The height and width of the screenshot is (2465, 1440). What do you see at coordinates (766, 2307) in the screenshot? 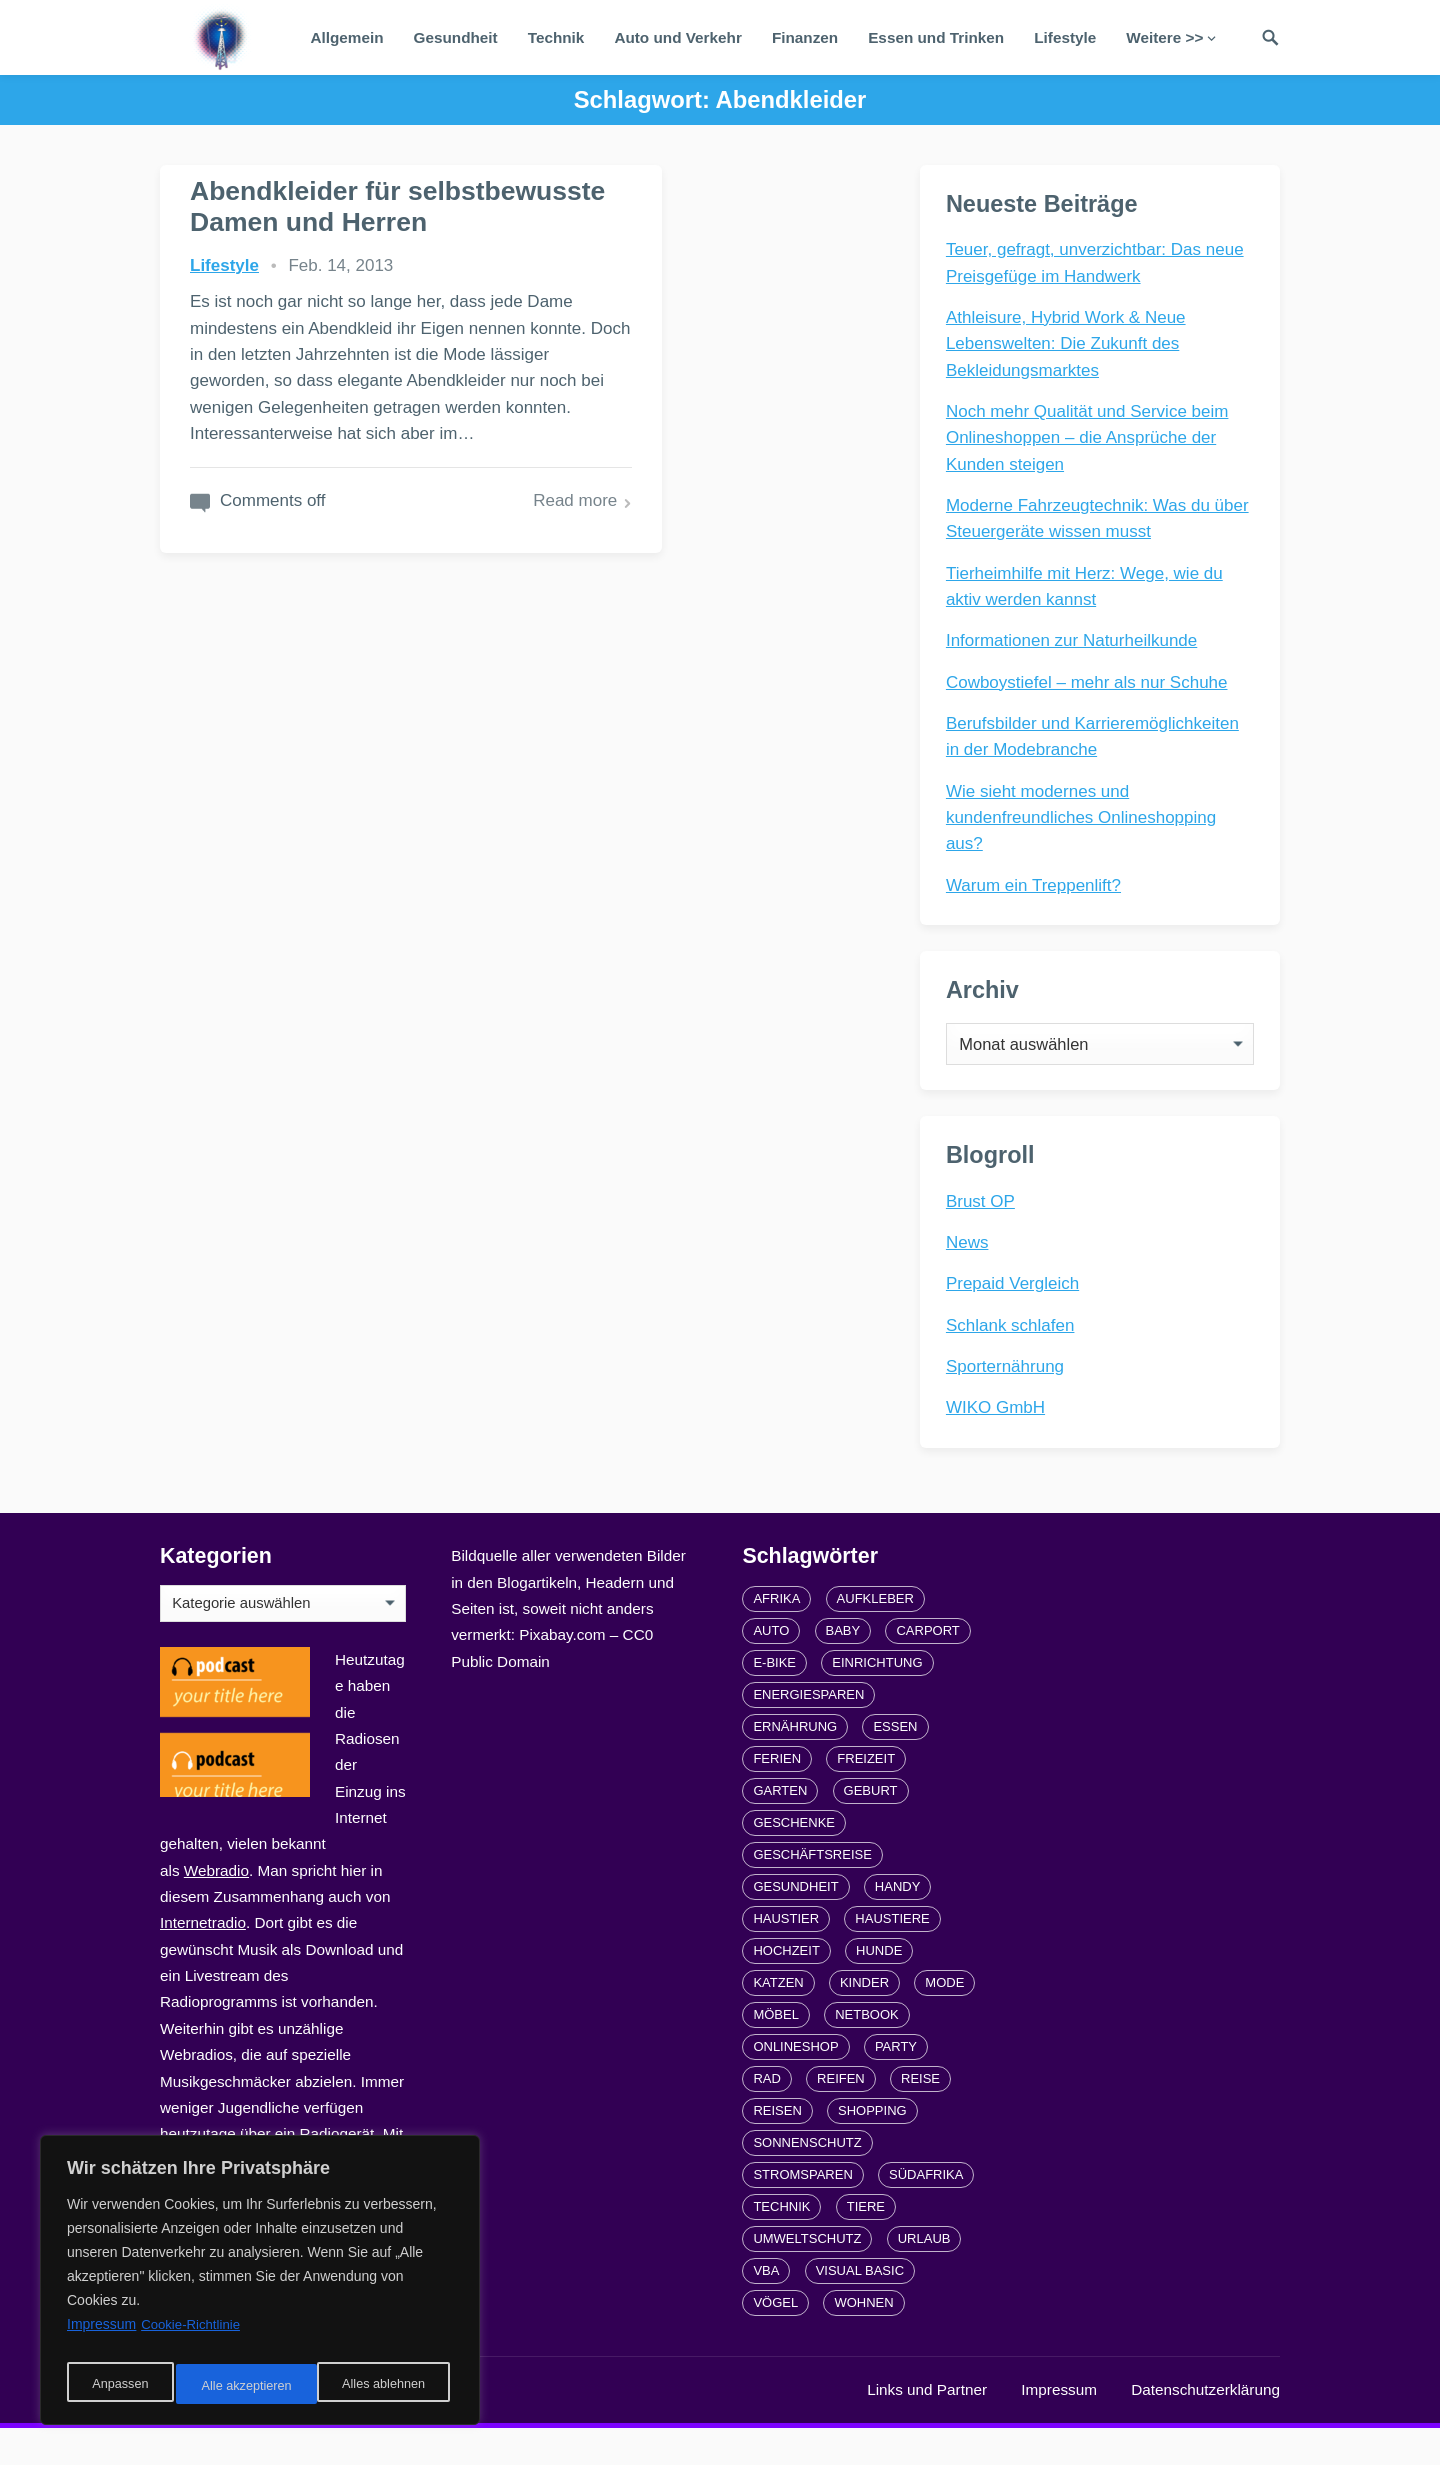
I see `VBA [VBA (2 Einträge)]` at bounding box center [766, 2307].